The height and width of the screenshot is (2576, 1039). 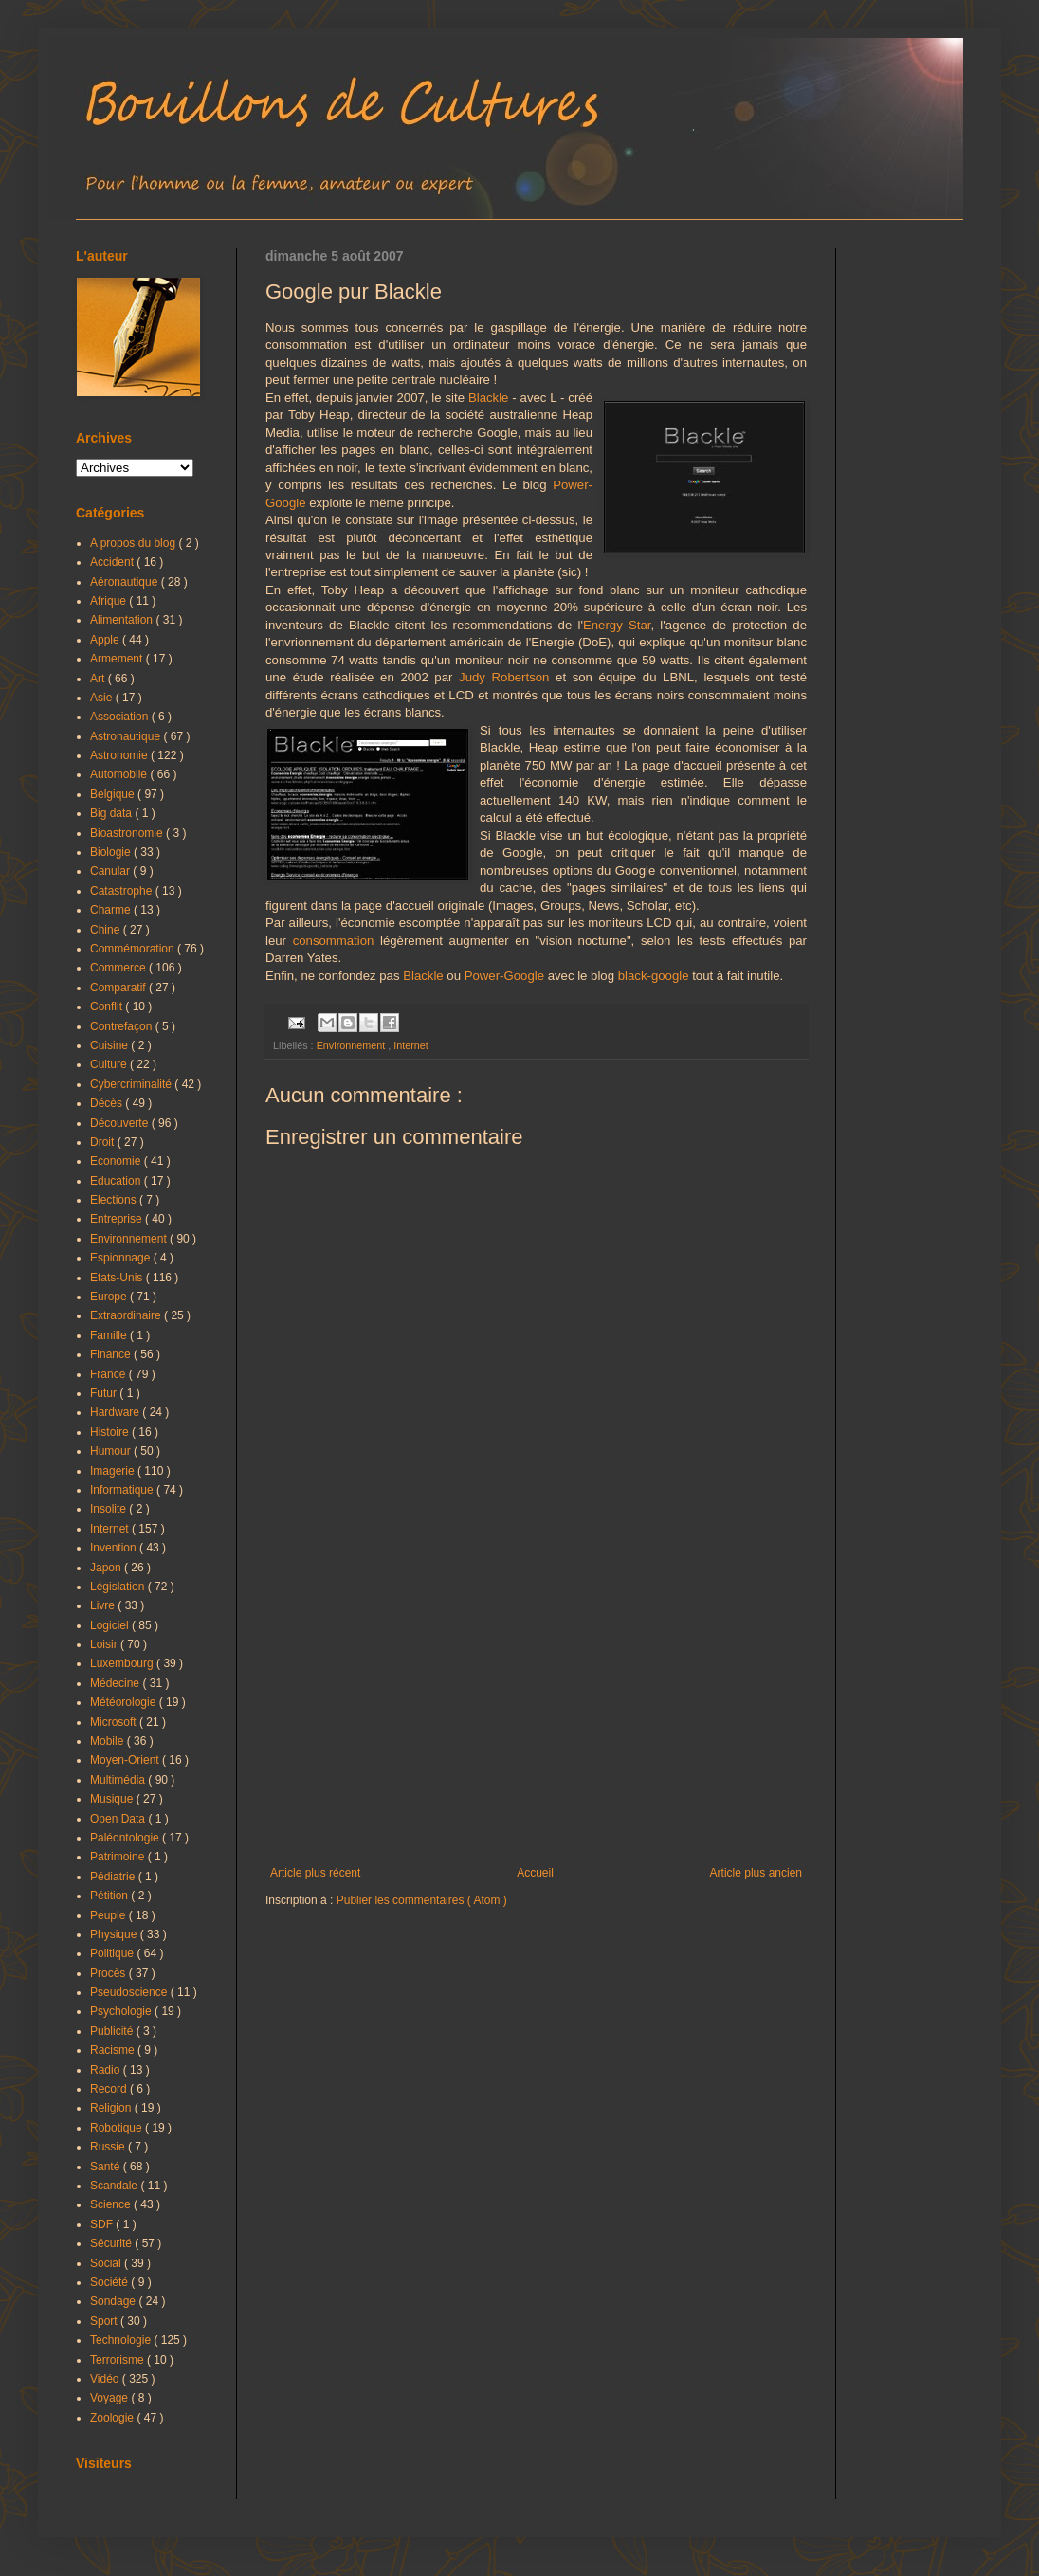 What do you see at coordinates (110, 1064) in the screenshot?
I see `Culture` at bounding box center [110, 1064].